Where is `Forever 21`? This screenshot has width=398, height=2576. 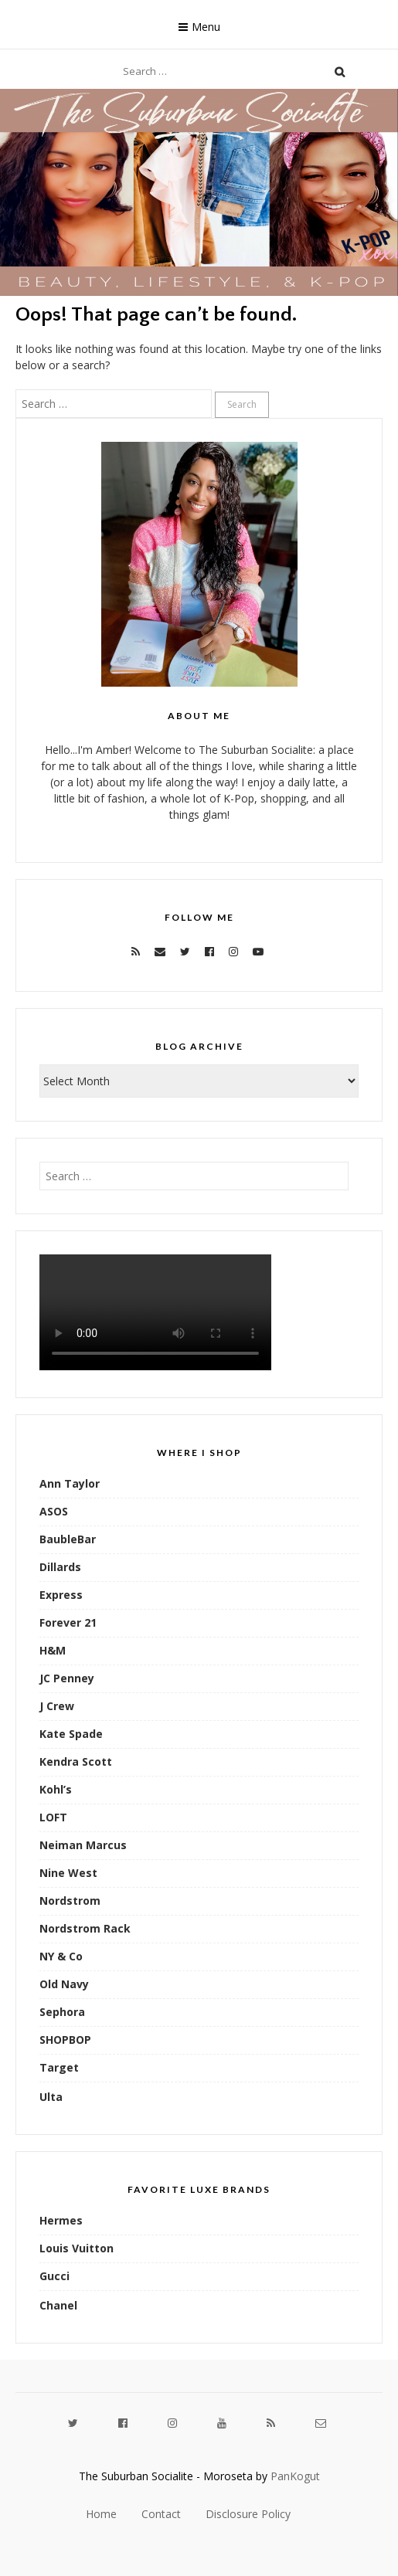
Forever 21 is located at coordinates (68, 1622).